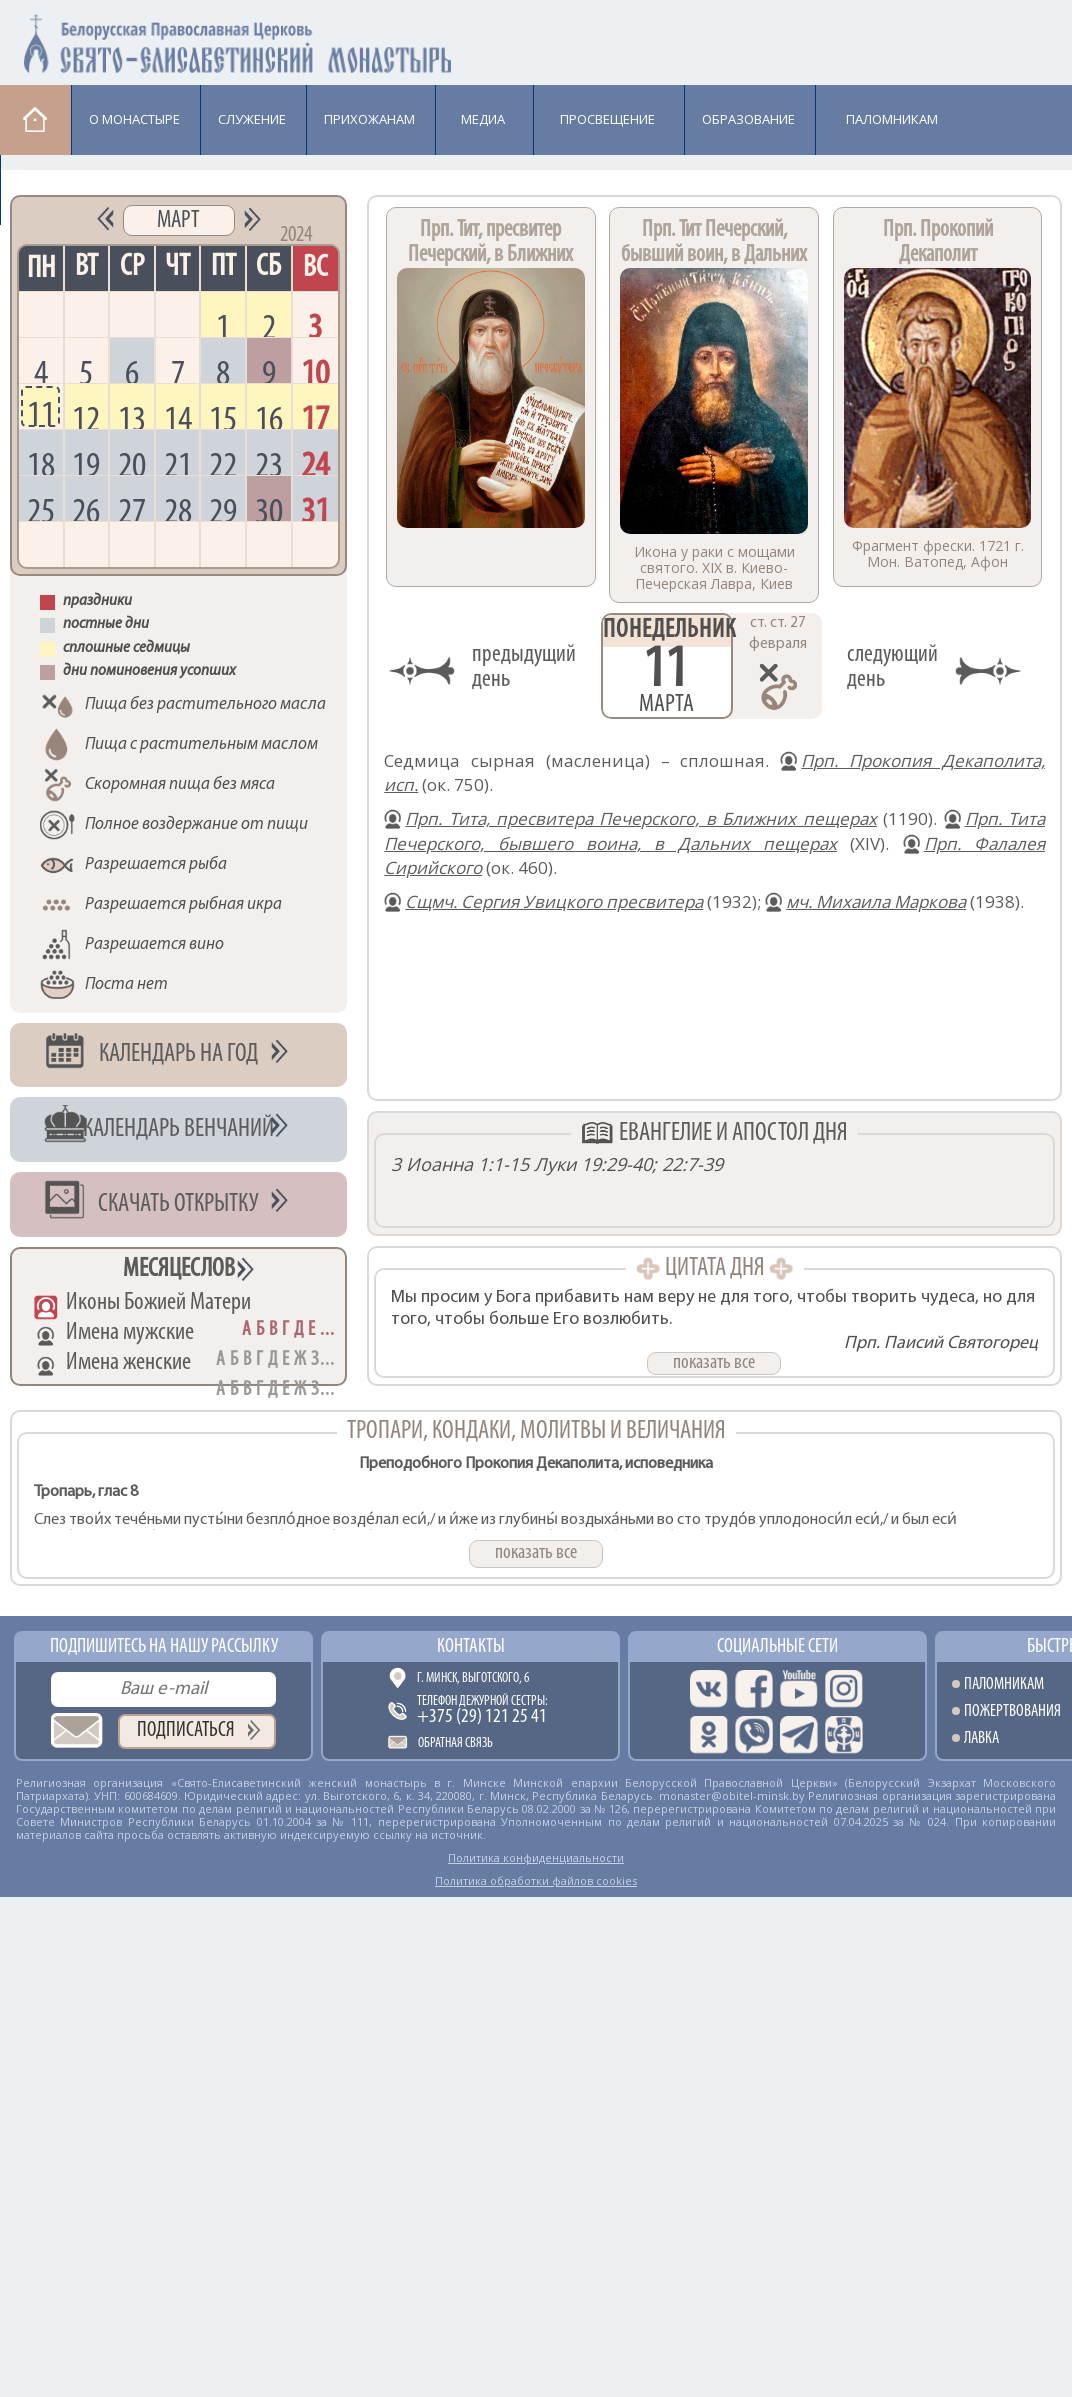  What do you see at coordinates (178, 416) in the screenshot?
I see `14` at bounding box center [178, 416].